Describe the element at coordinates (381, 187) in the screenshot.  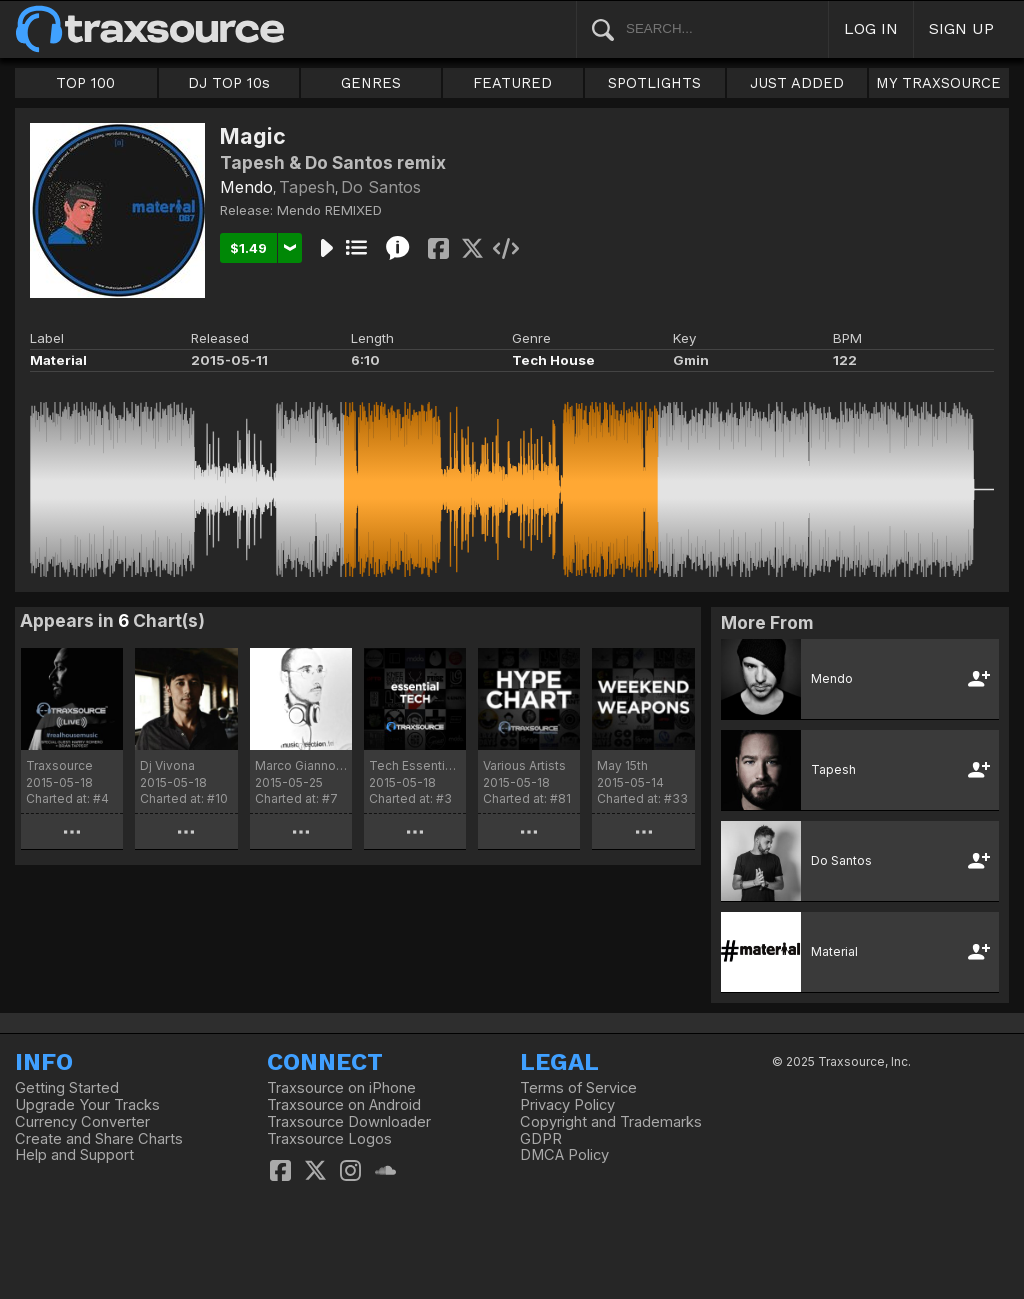
I see `Do Santos` at that location.